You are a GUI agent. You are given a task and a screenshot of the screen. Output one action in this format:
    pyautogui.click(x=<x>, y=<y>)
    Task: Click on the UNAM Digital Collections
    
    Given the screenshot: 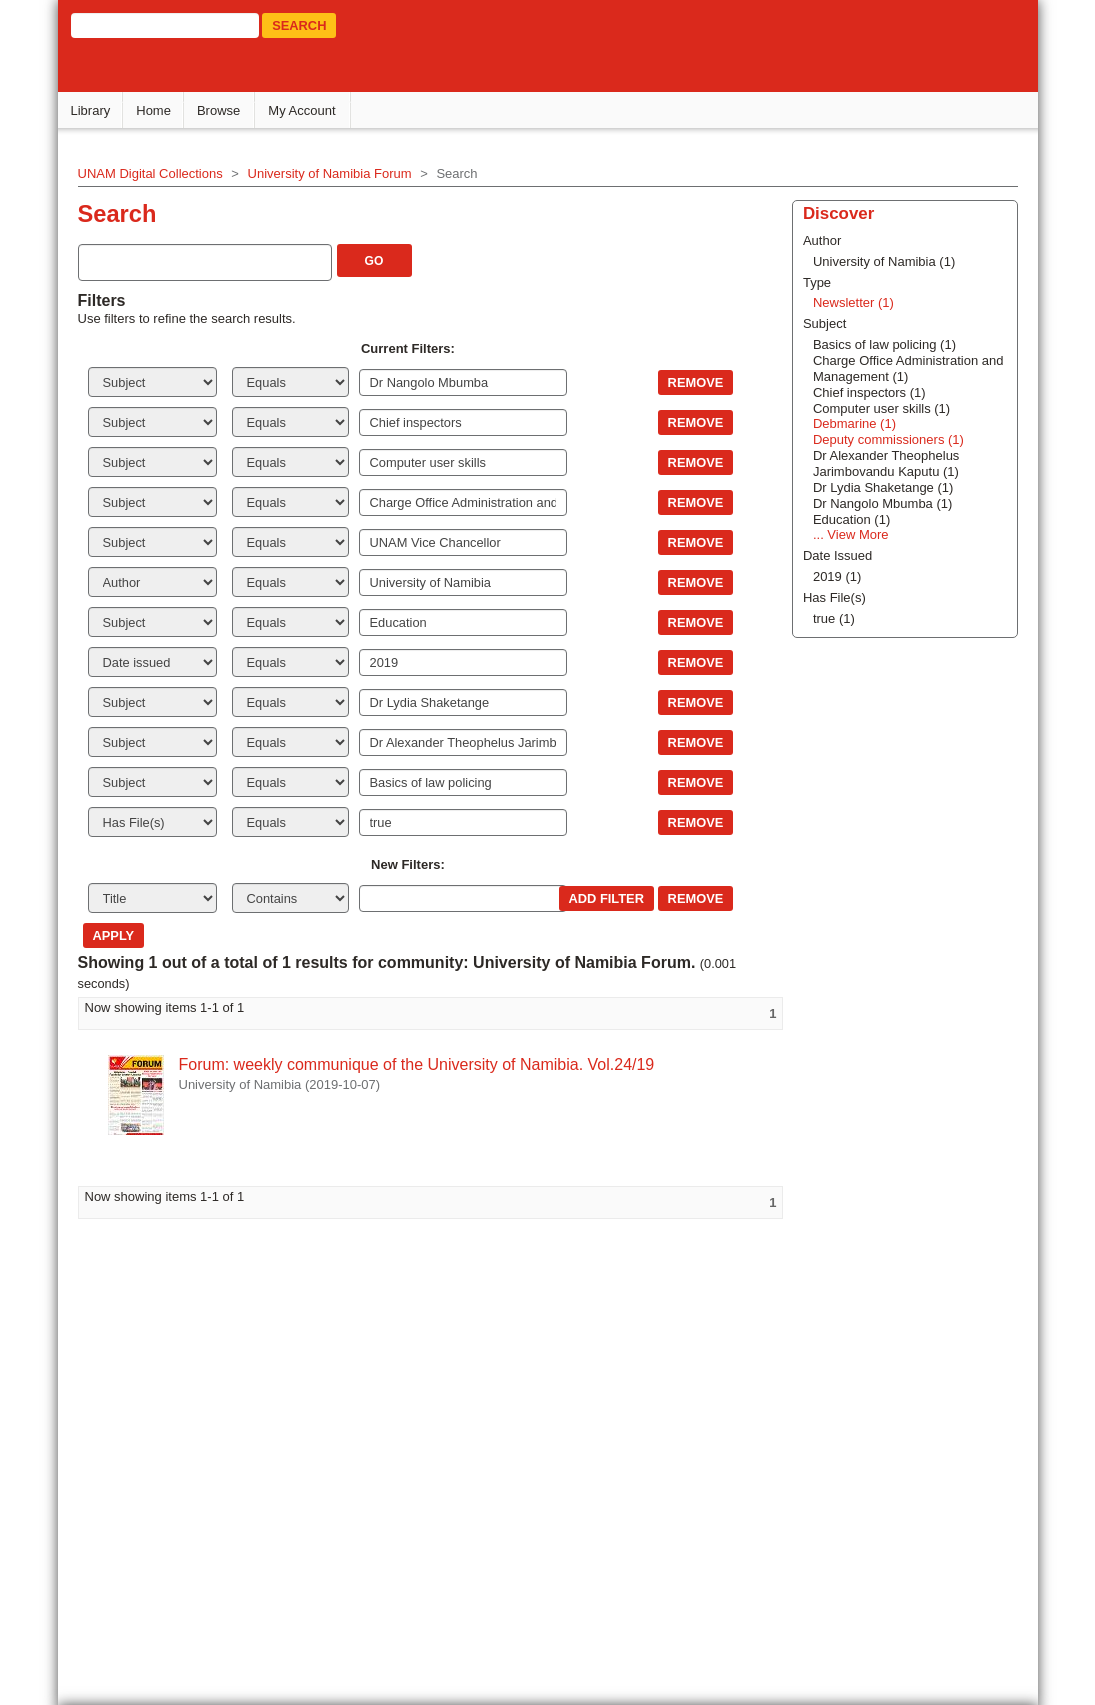 What is the action you would take?
    pyautogui.click(x=153, y=173)
    